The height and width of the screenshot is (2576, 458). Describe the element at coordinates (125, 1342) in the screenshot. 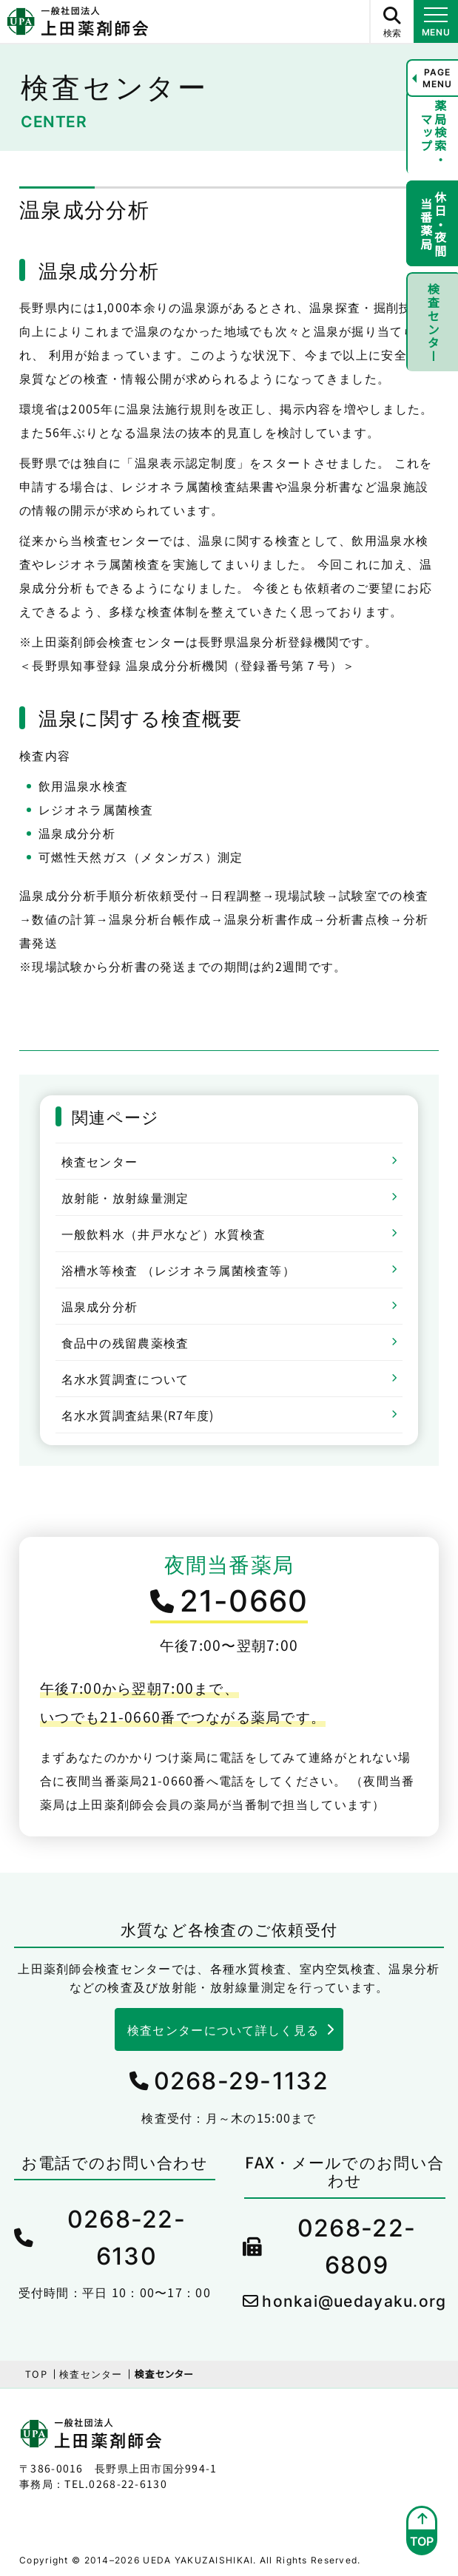

I see `食品中の残留農薬検査` at that location.